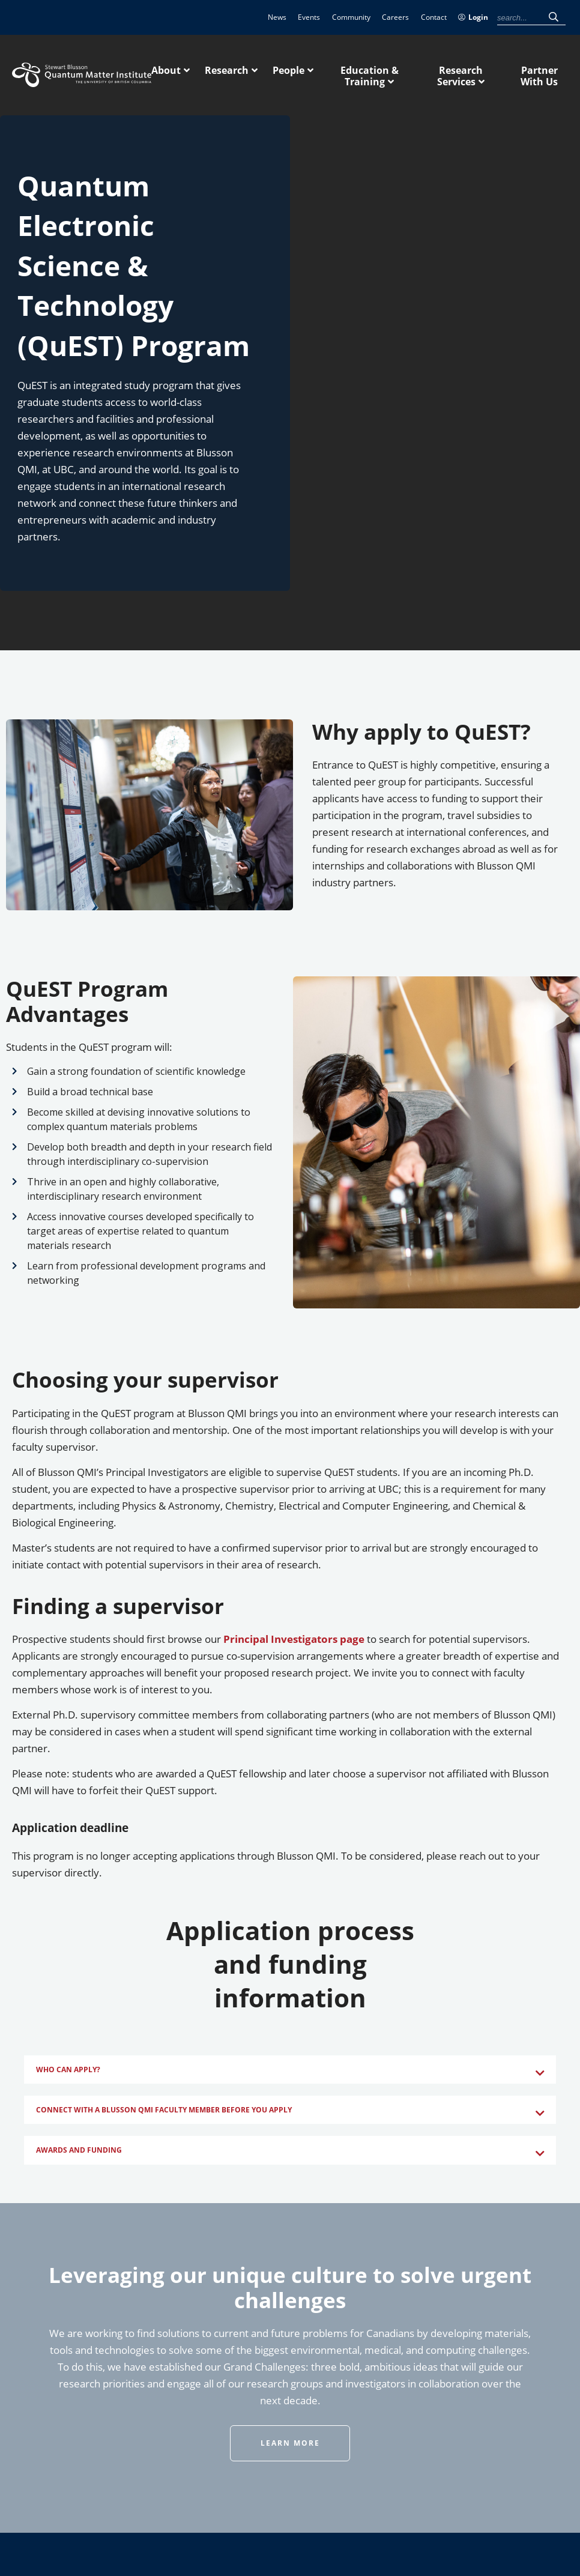  I want to click on Partner With Us, so click(539, 76).